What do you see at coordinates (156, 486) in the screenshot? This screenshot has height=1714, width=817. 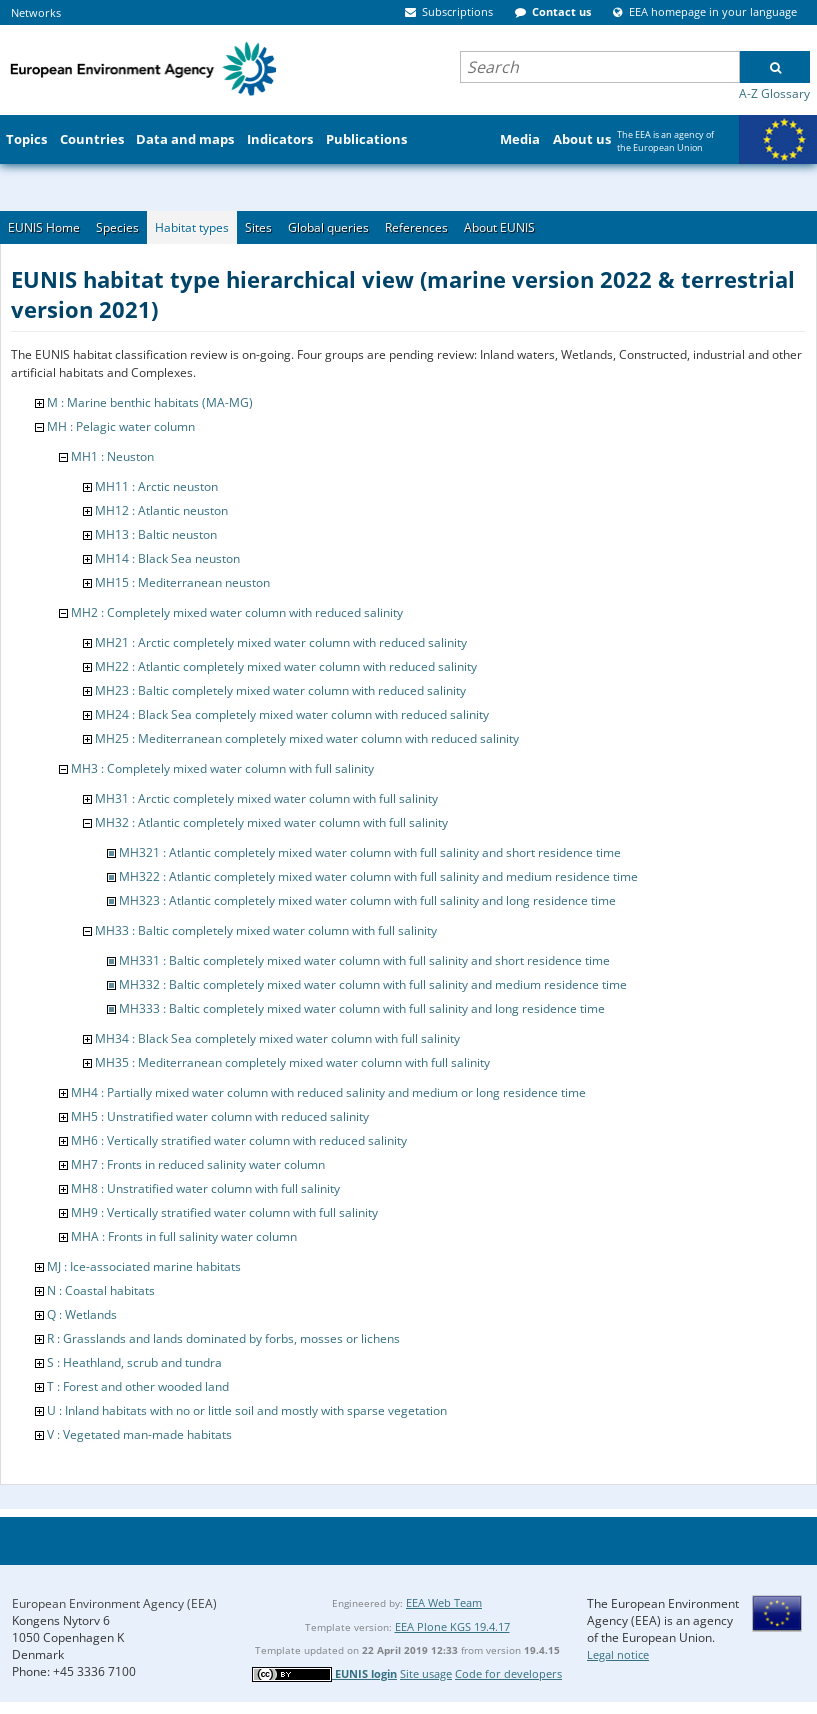 I see `MH11 : Arctic neuston` at bounding box center [156, 486].